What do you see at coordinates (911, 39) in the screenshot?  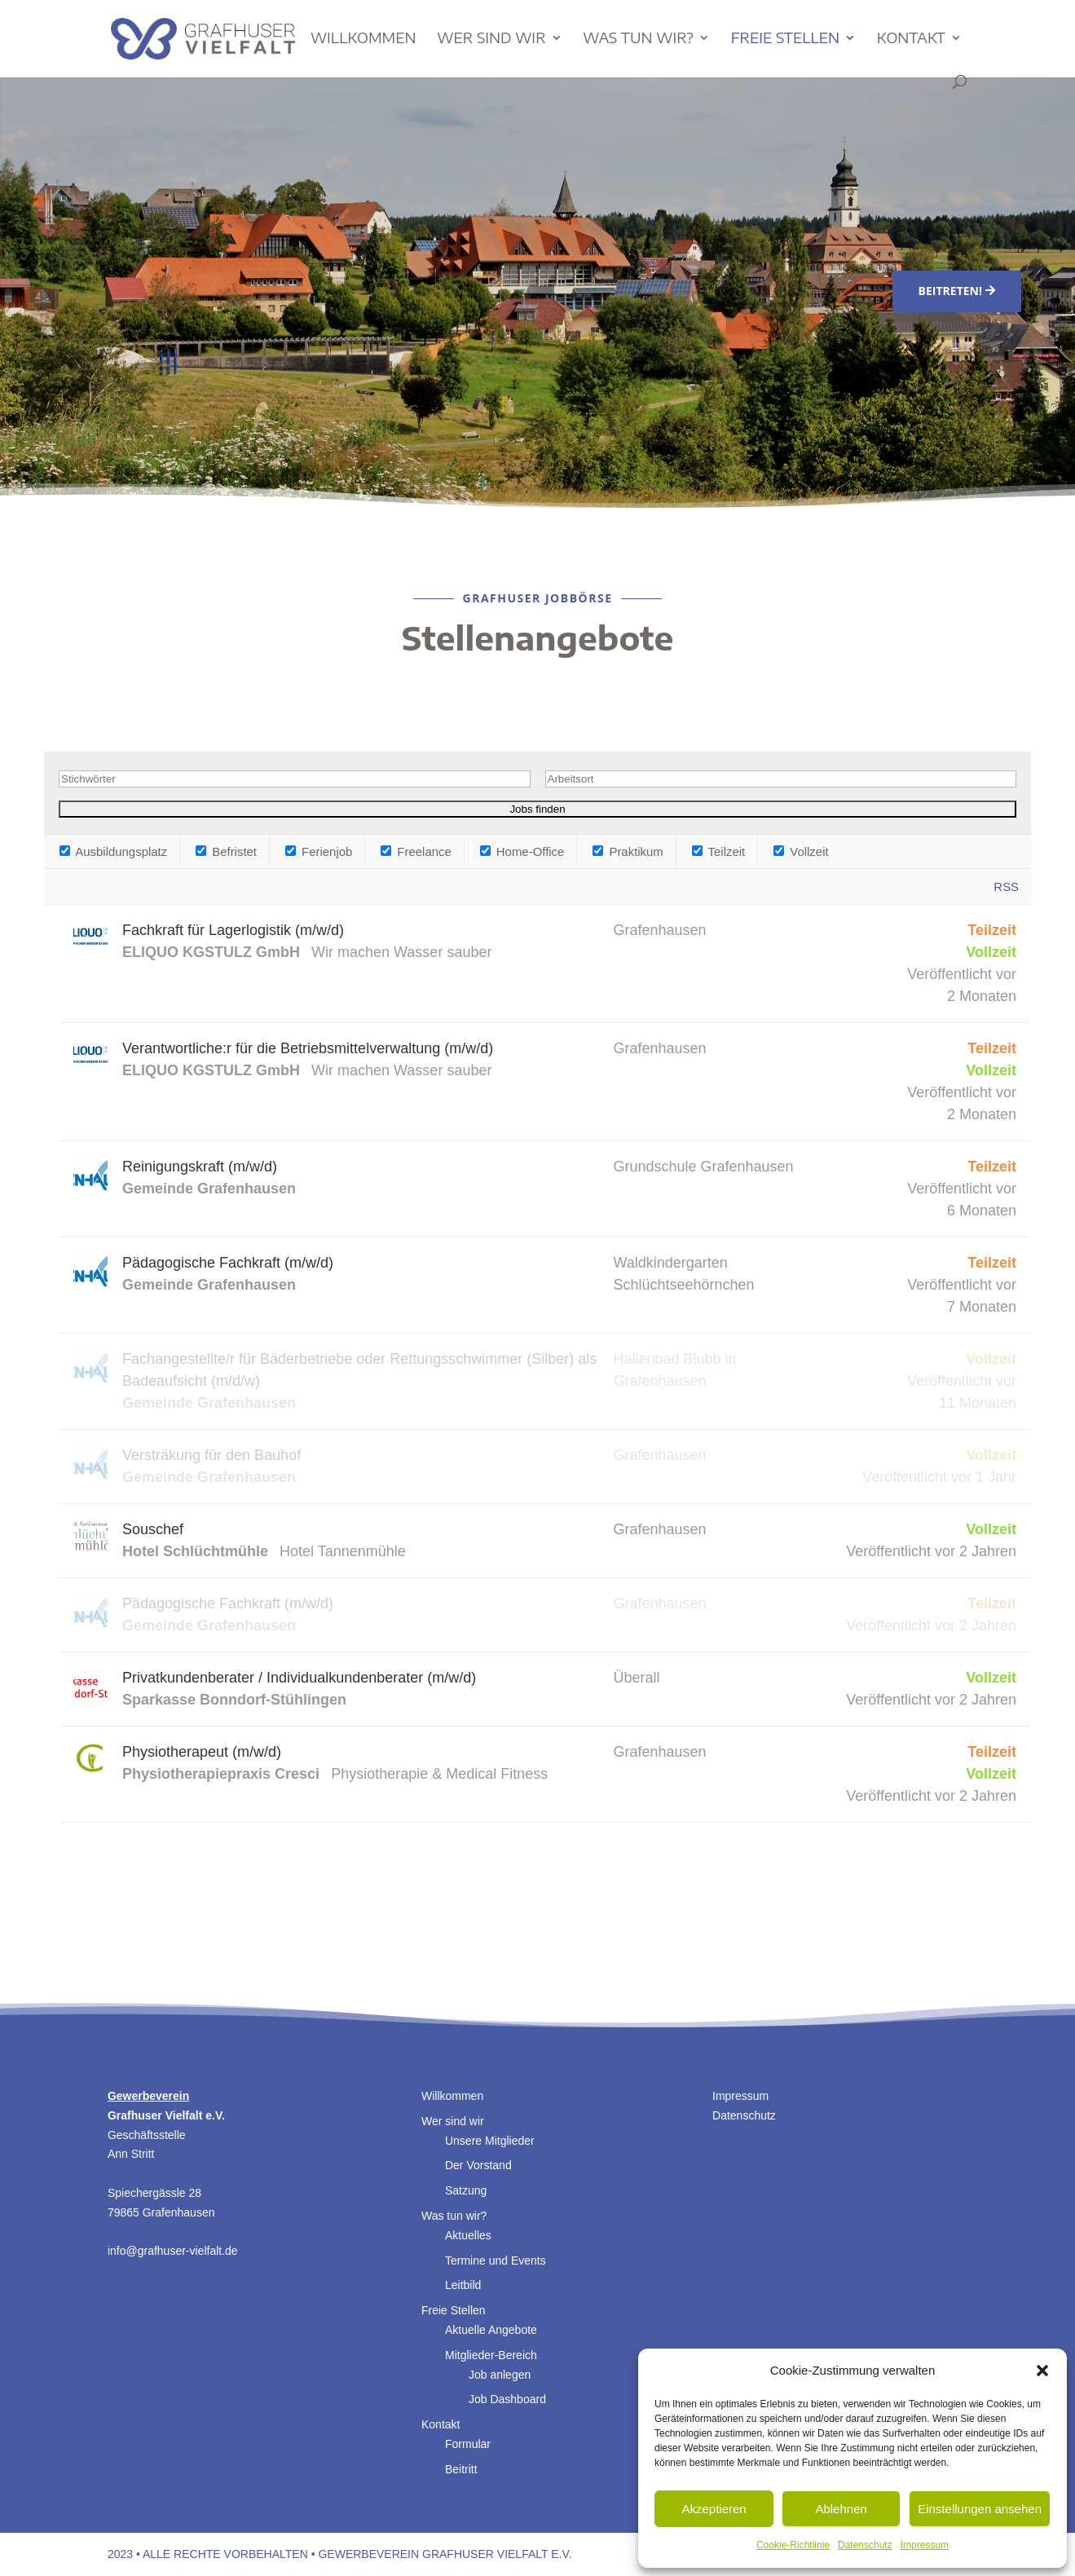 I see `Kontakt` at bounding box center [911, 39].